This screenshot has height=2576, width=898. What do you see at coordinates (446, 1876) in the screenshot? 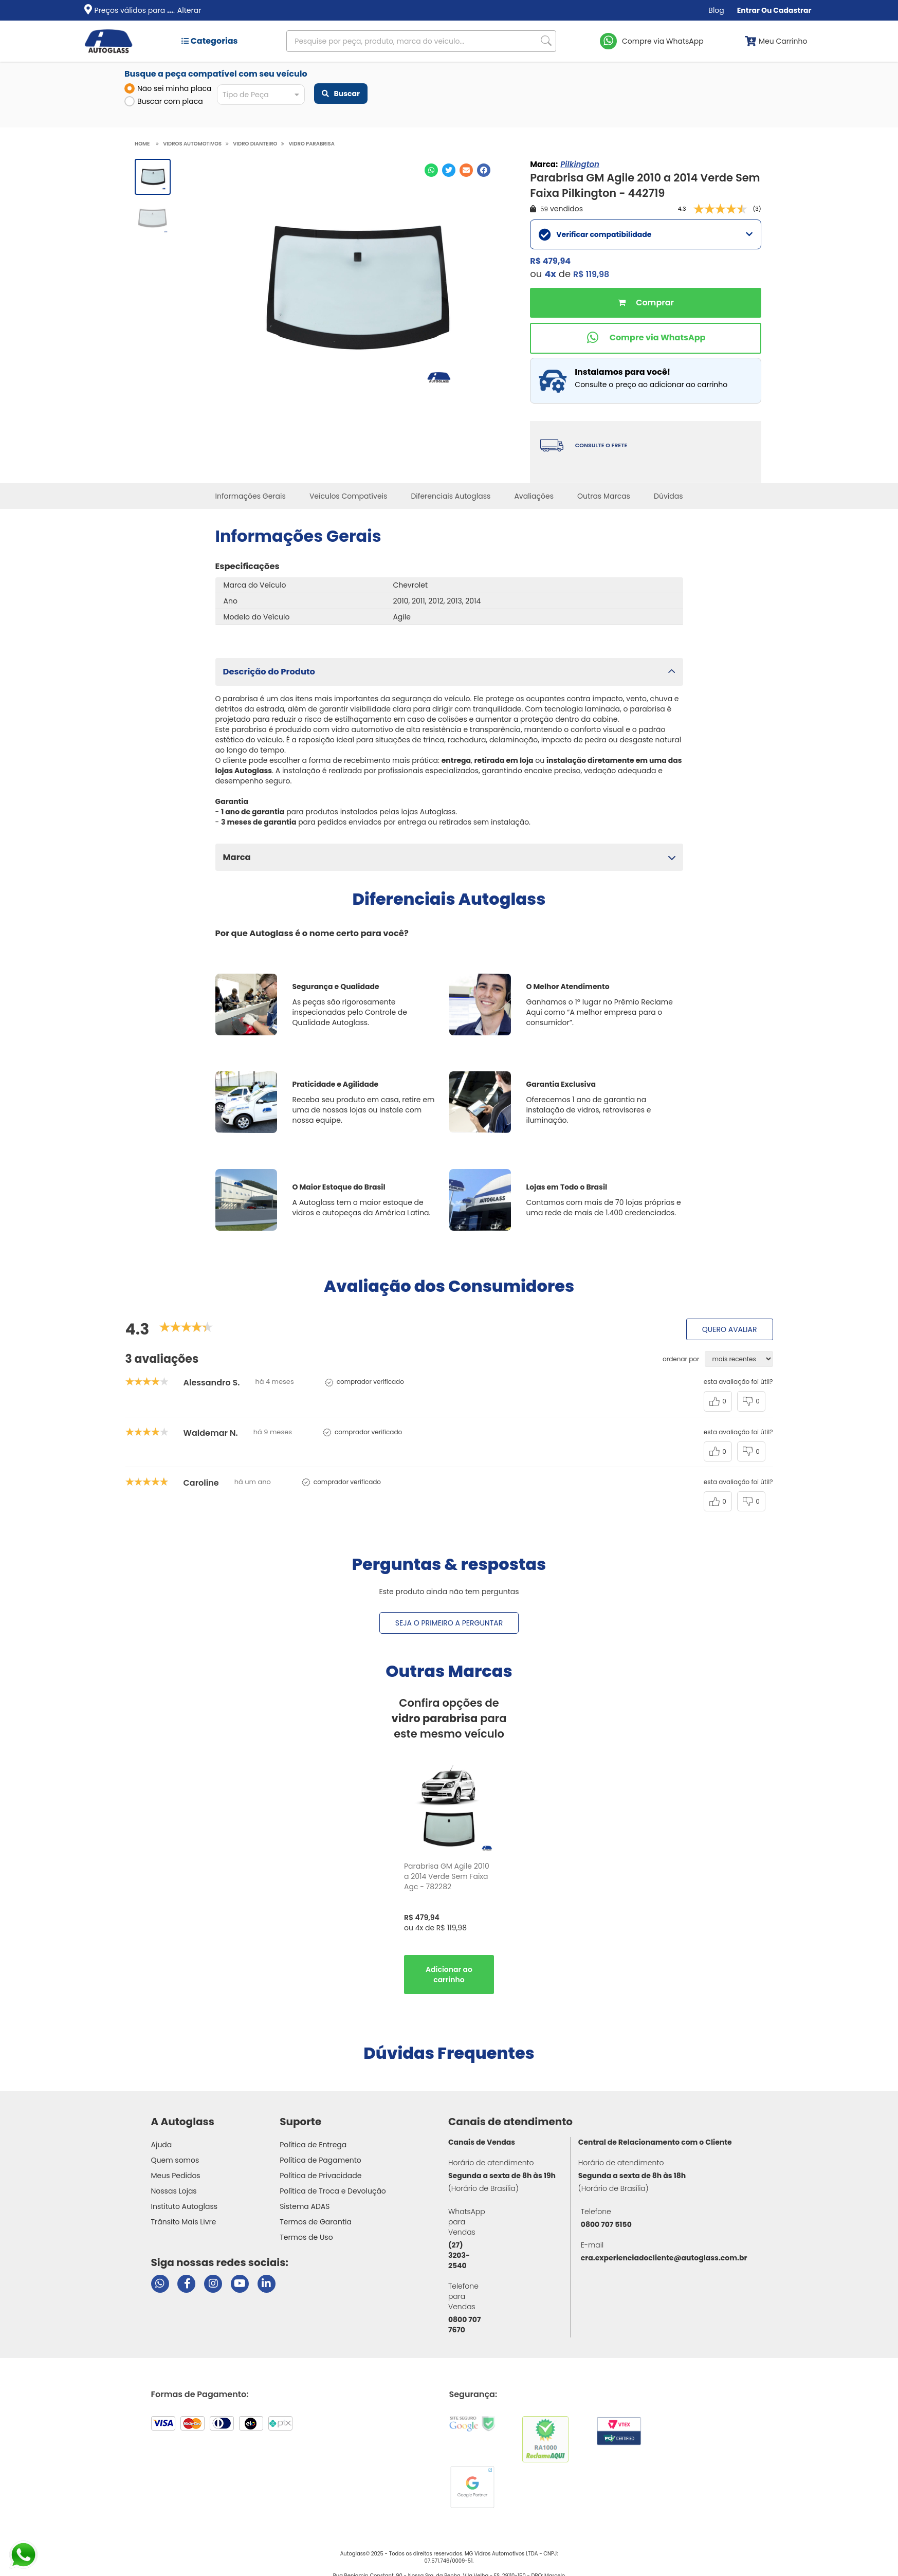
I see `Parabrisa GM Agile 2010 a 2014 Verde Sem Faixa Agc - 782282` at bounding box center [446, 1876].